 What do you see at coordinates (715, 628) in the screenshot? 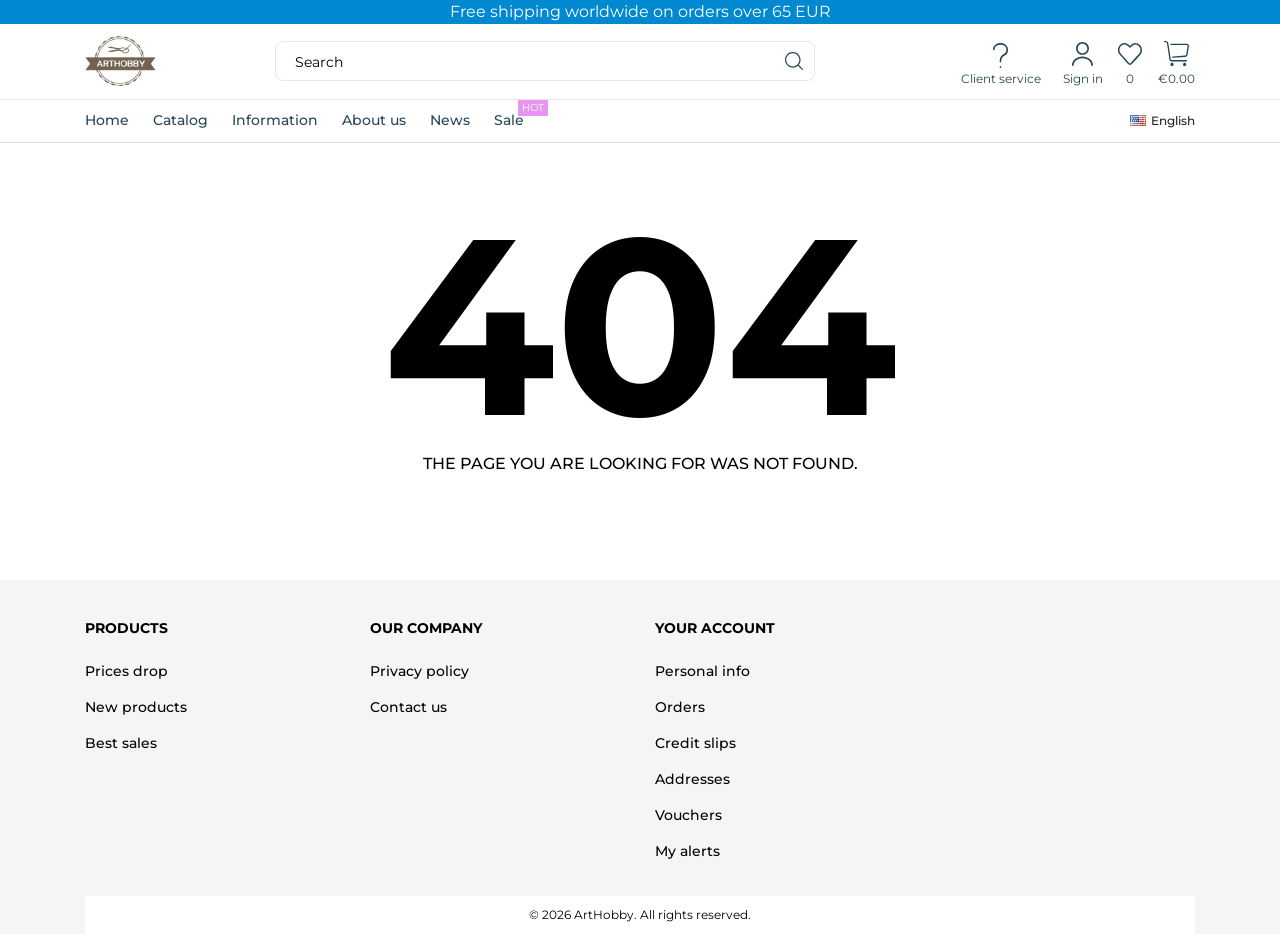
I see `Your account` at bounding box center [715, 628].